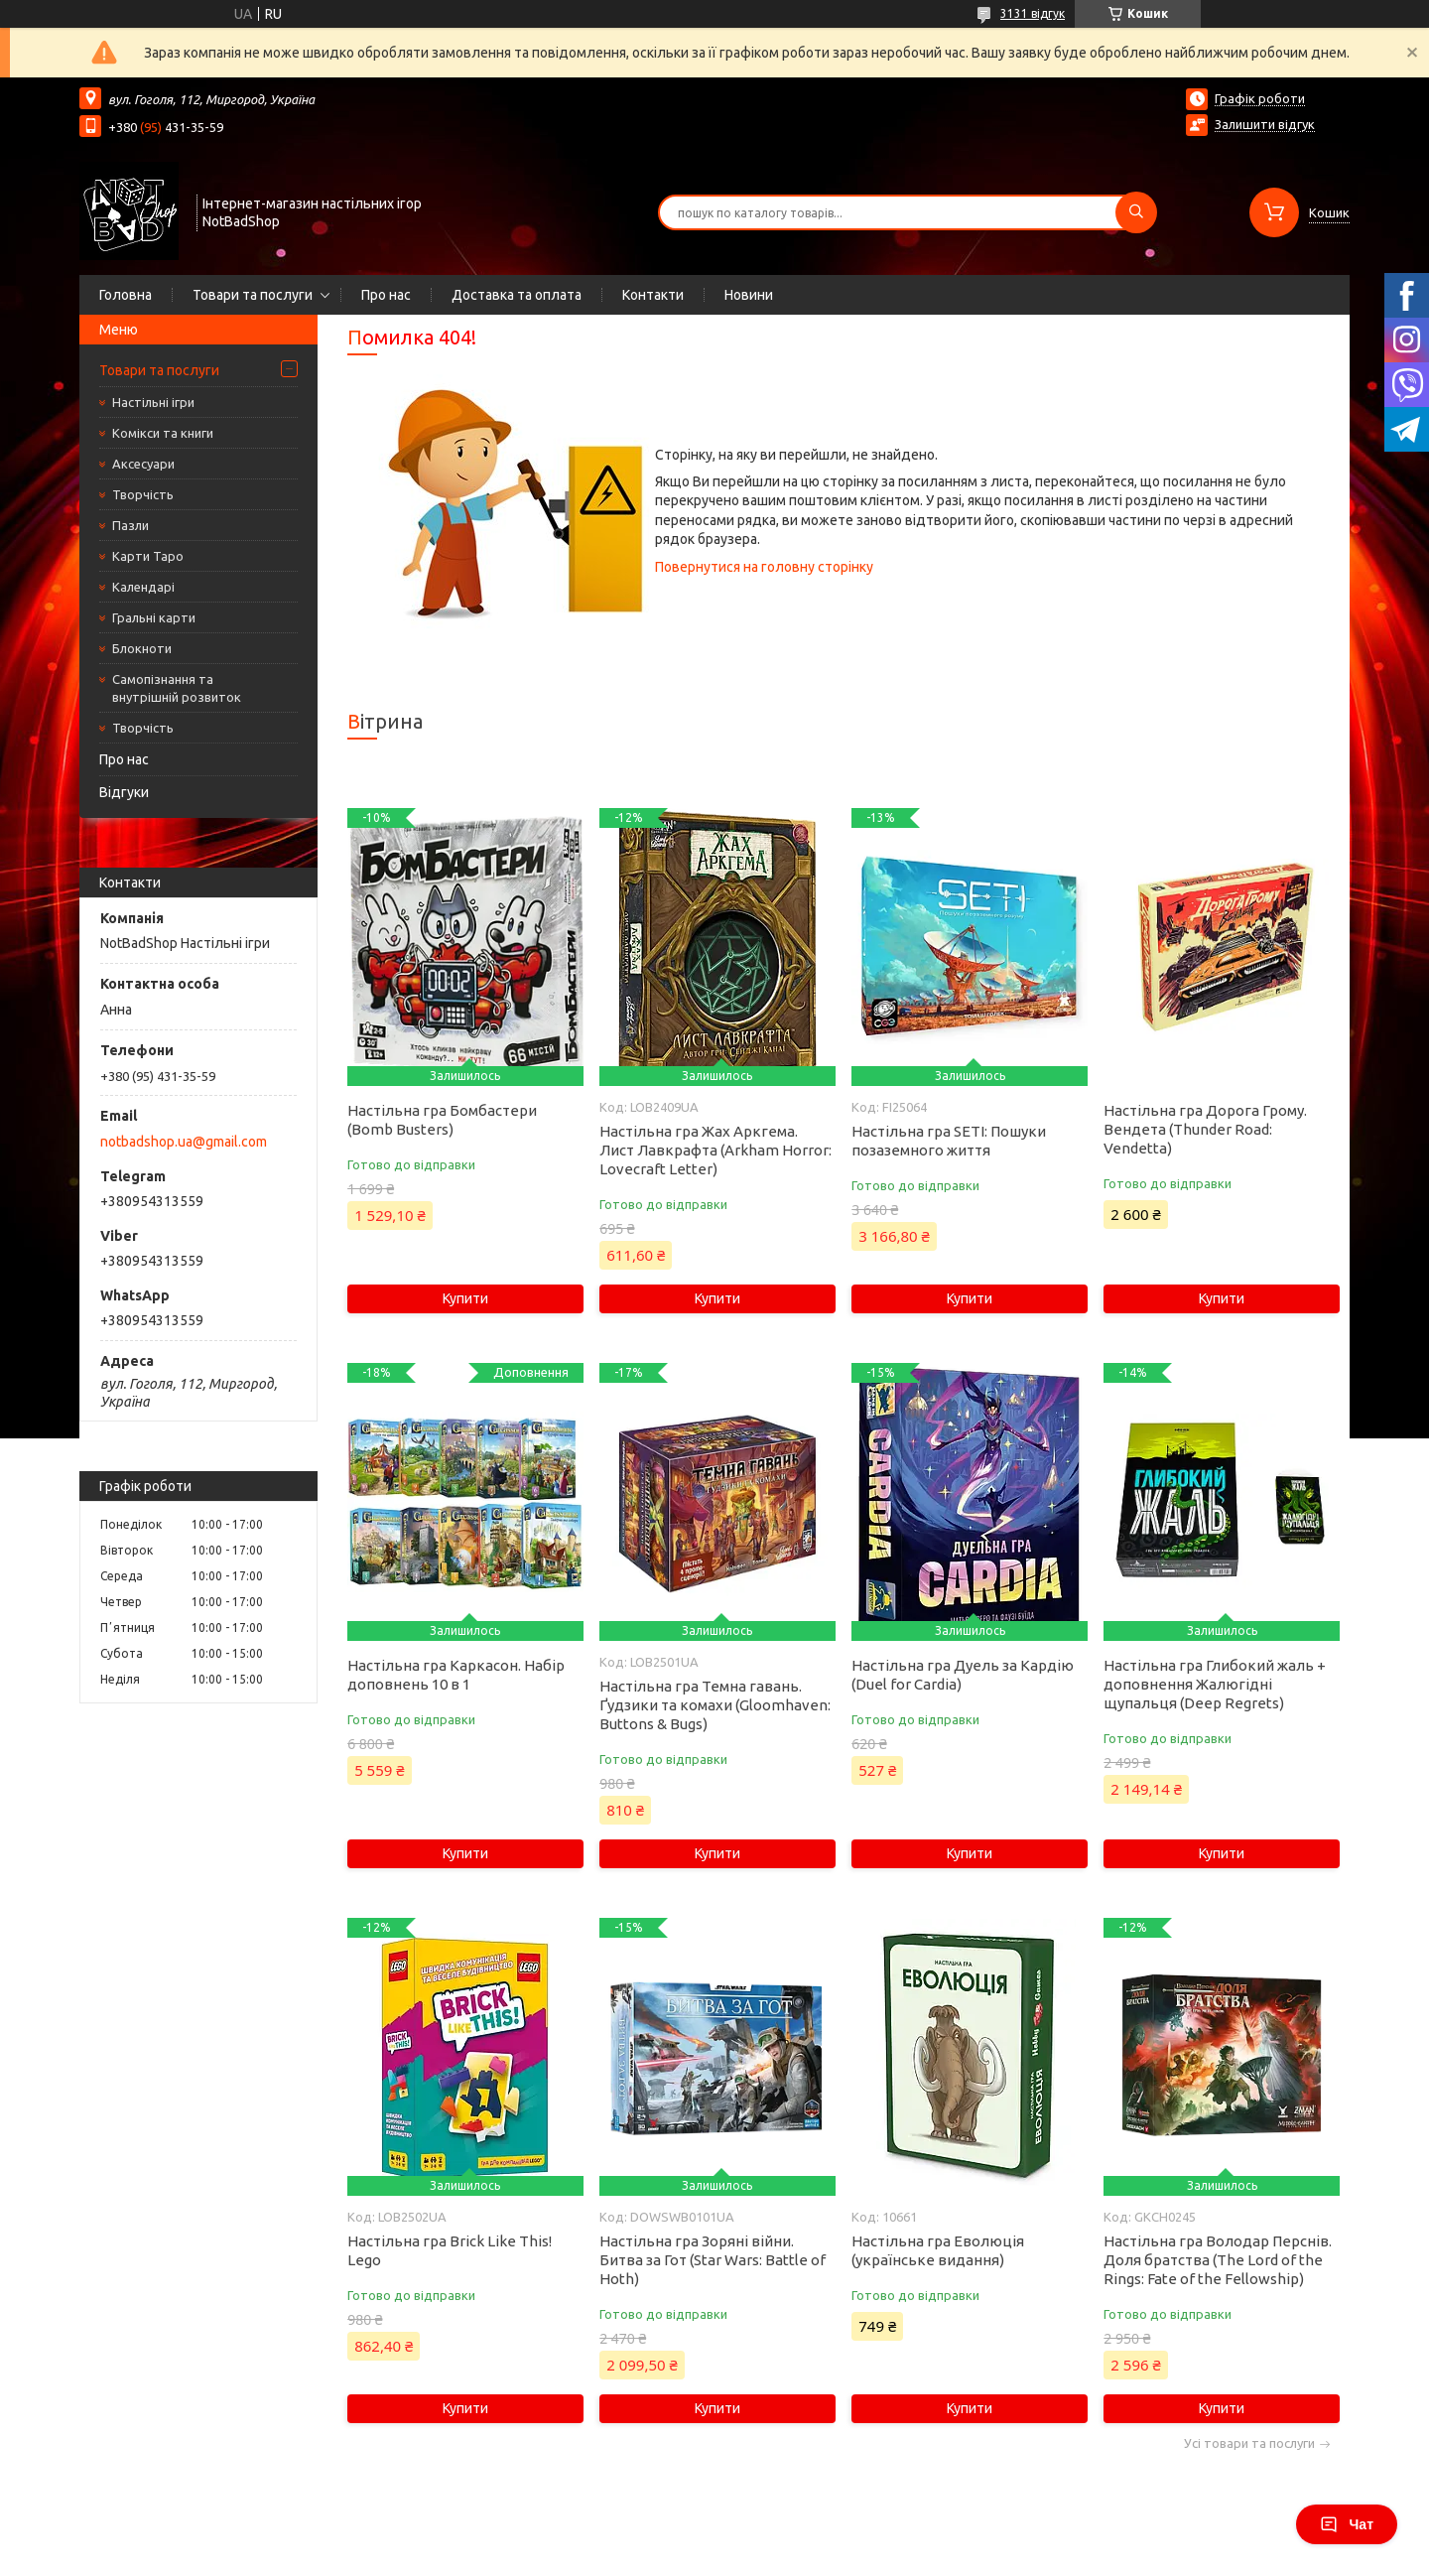 The width and height of the screenshot is (1429, 2576). I want to click on Повернутися на головну сторінку, so click(764, 567).